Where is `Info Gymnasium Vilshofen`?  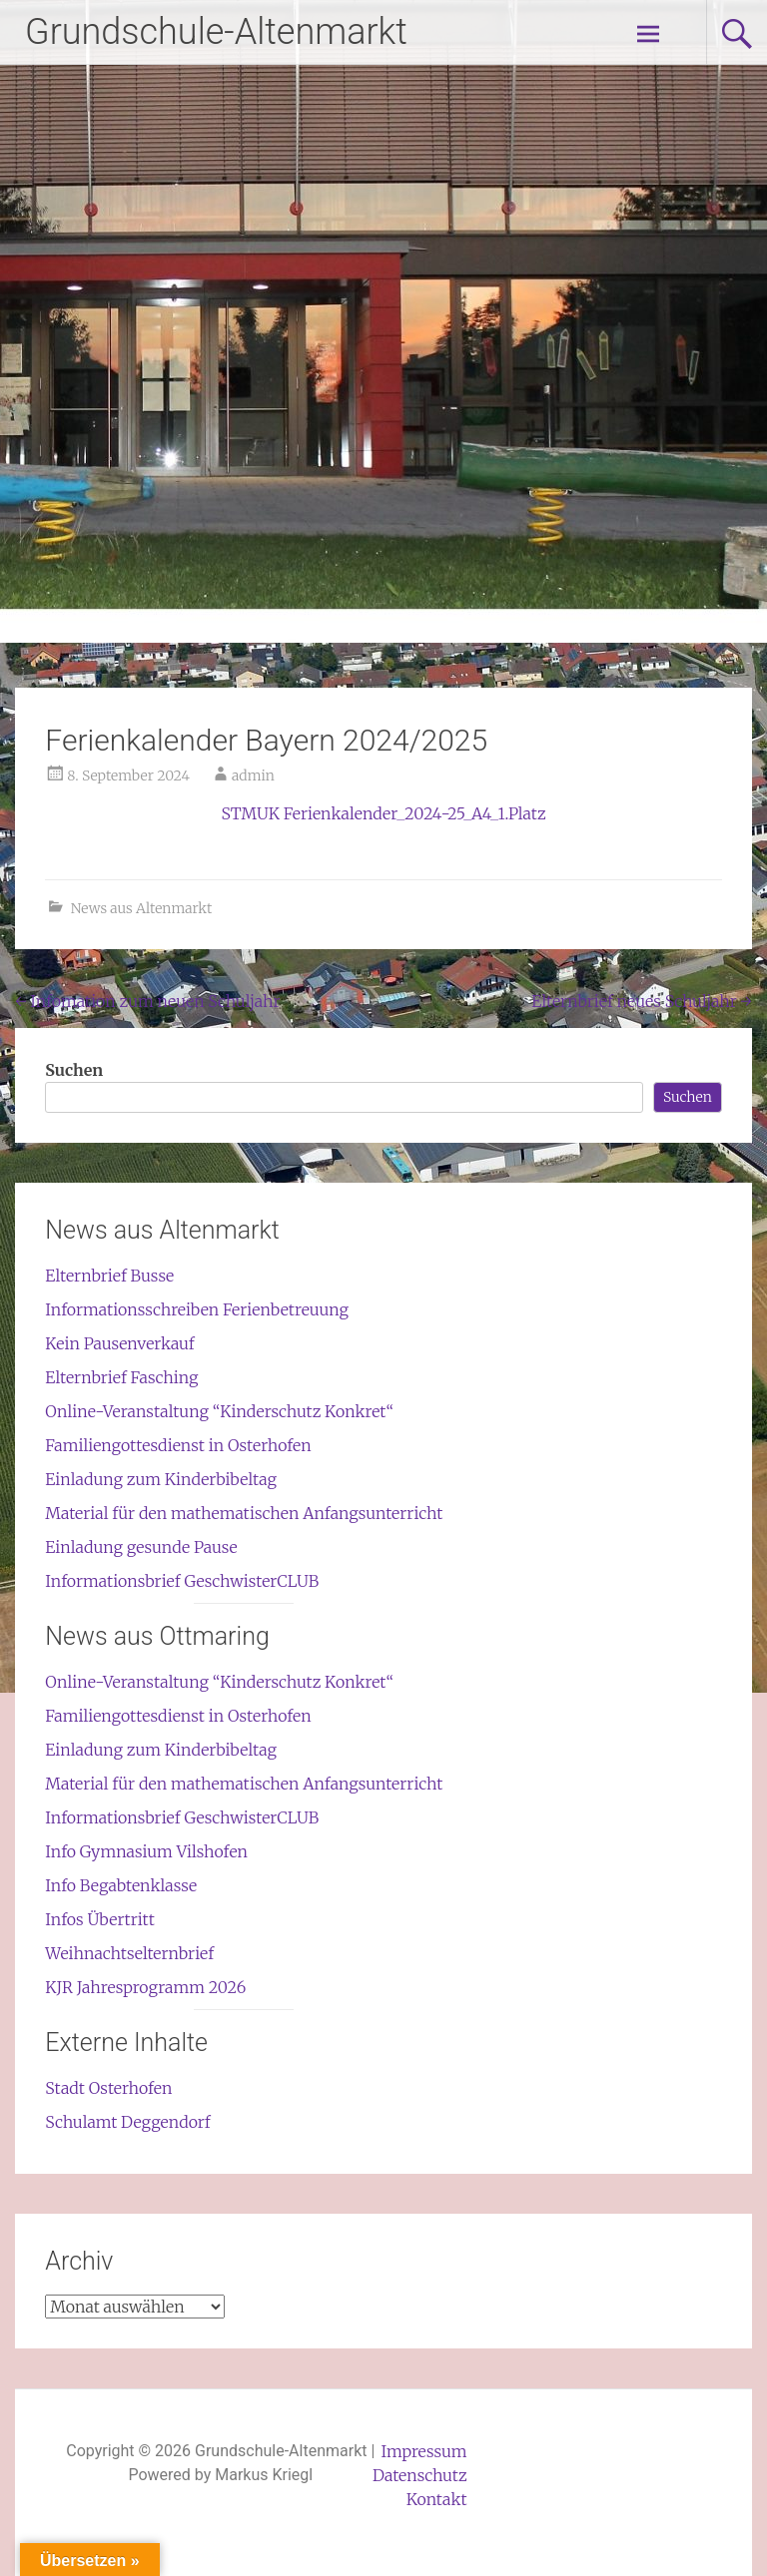 Info Gymnasium Vilshofen is located at coordinates (146, 1851).